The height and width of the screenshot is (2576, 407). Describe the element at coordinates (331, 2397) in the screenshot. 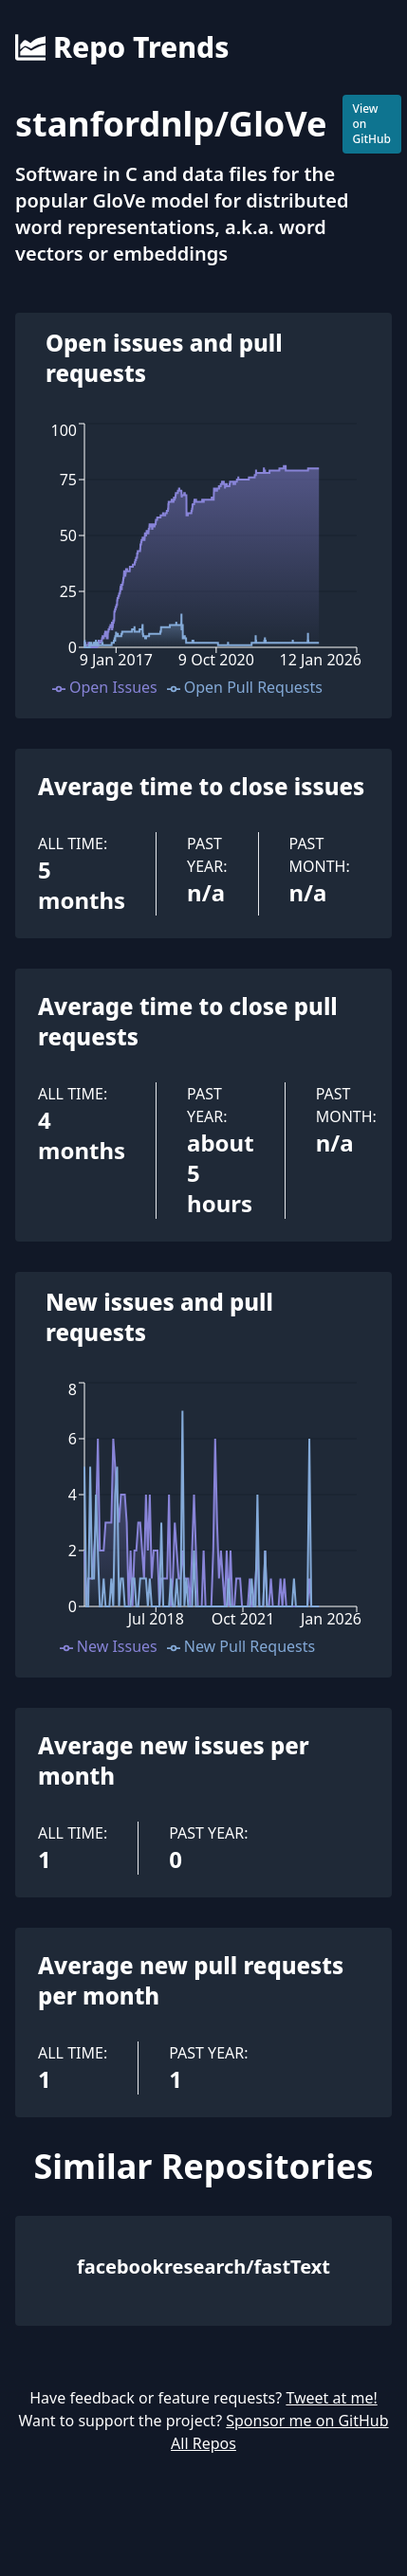

I see `Tweet at me!` at that location.